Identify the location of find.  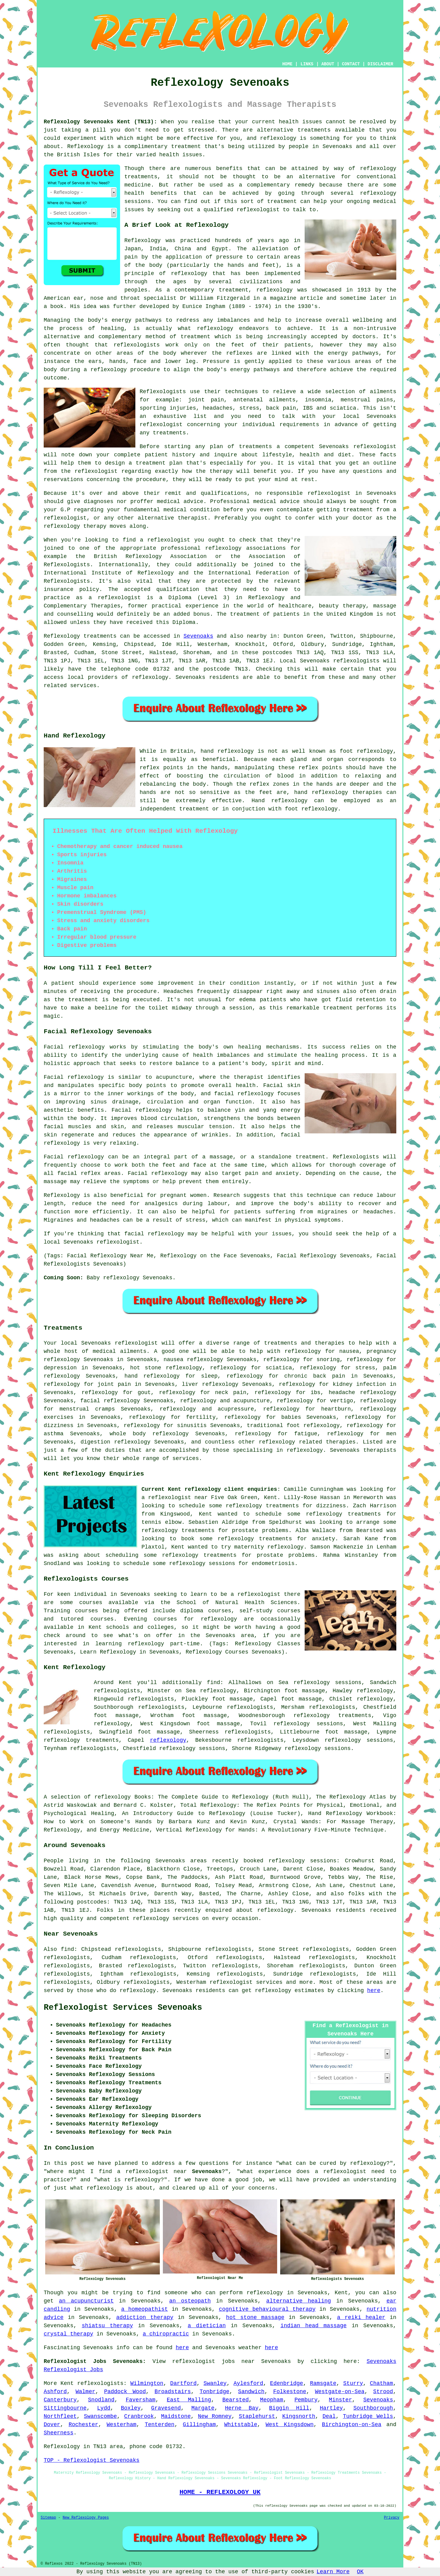
(67, 1949).